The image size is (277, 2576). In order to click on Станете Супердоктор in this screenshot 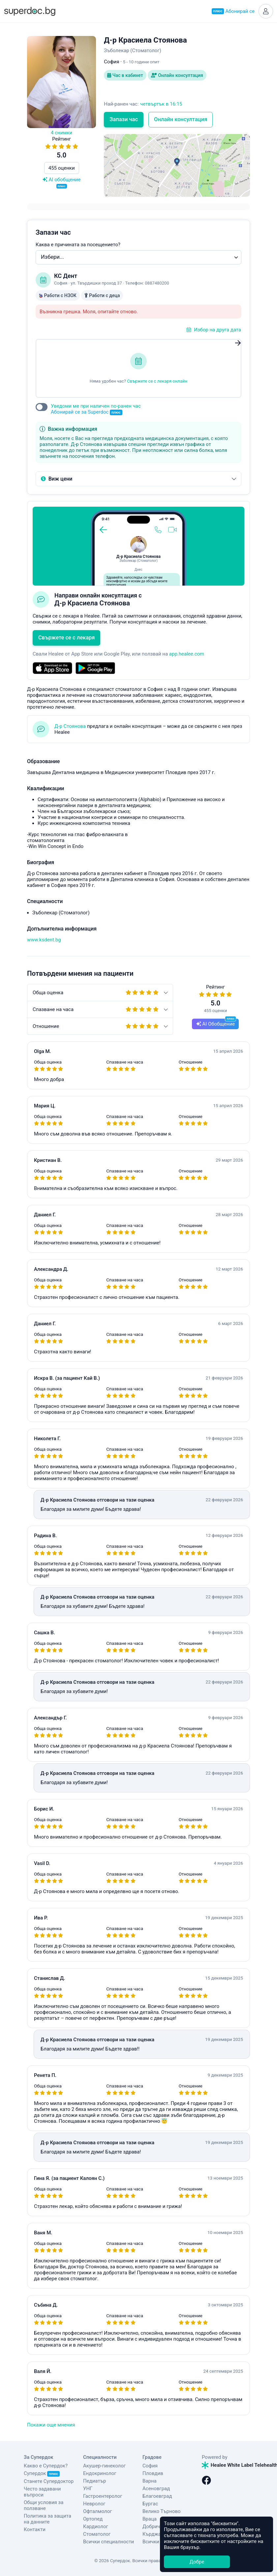, I will do `click(49, 2481)`.